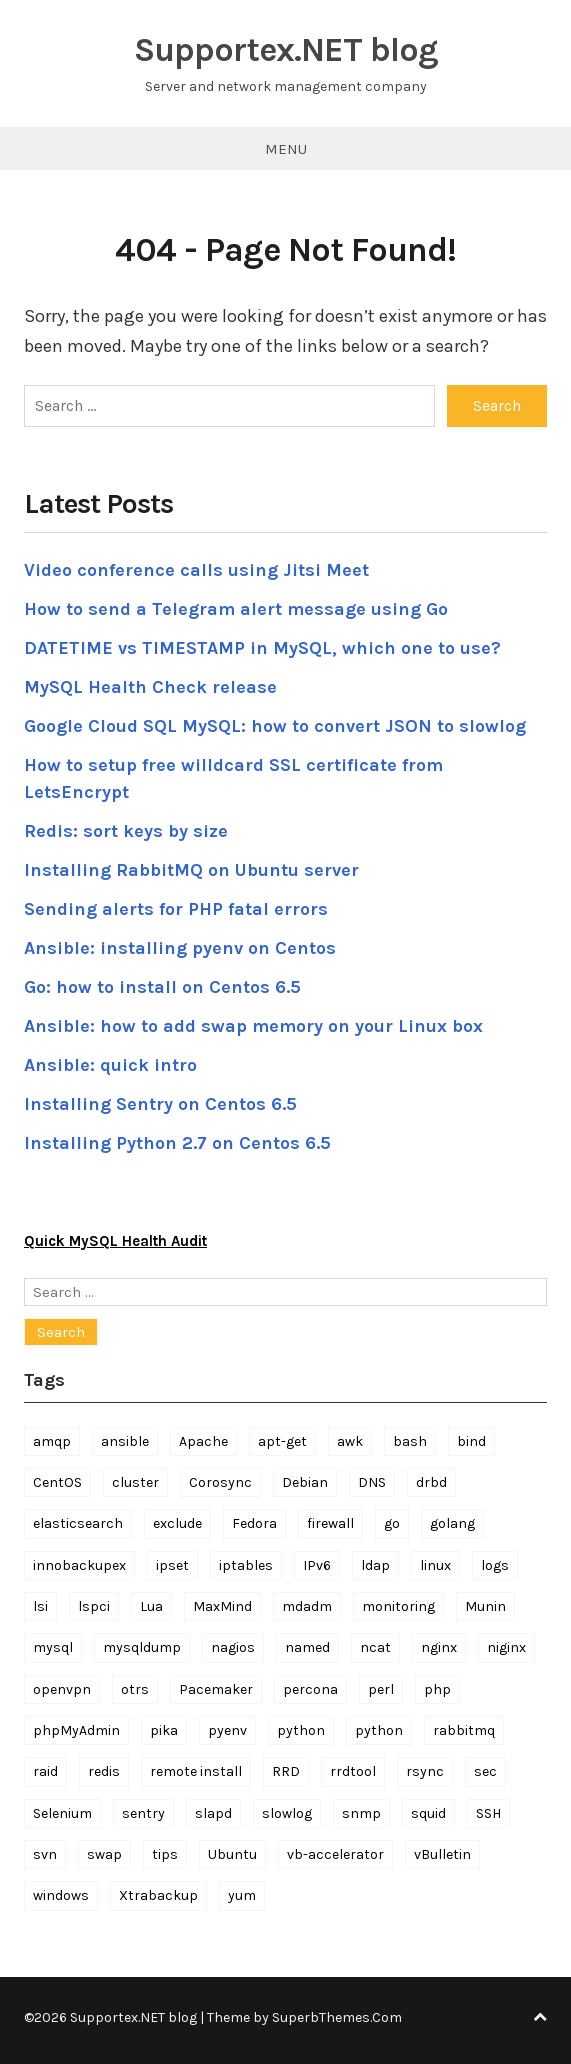 The width and height of the screenshot is (571, 2064). Describe the element at coordinates (425, 1771) in the screenshot. I see `rsync` at that location.